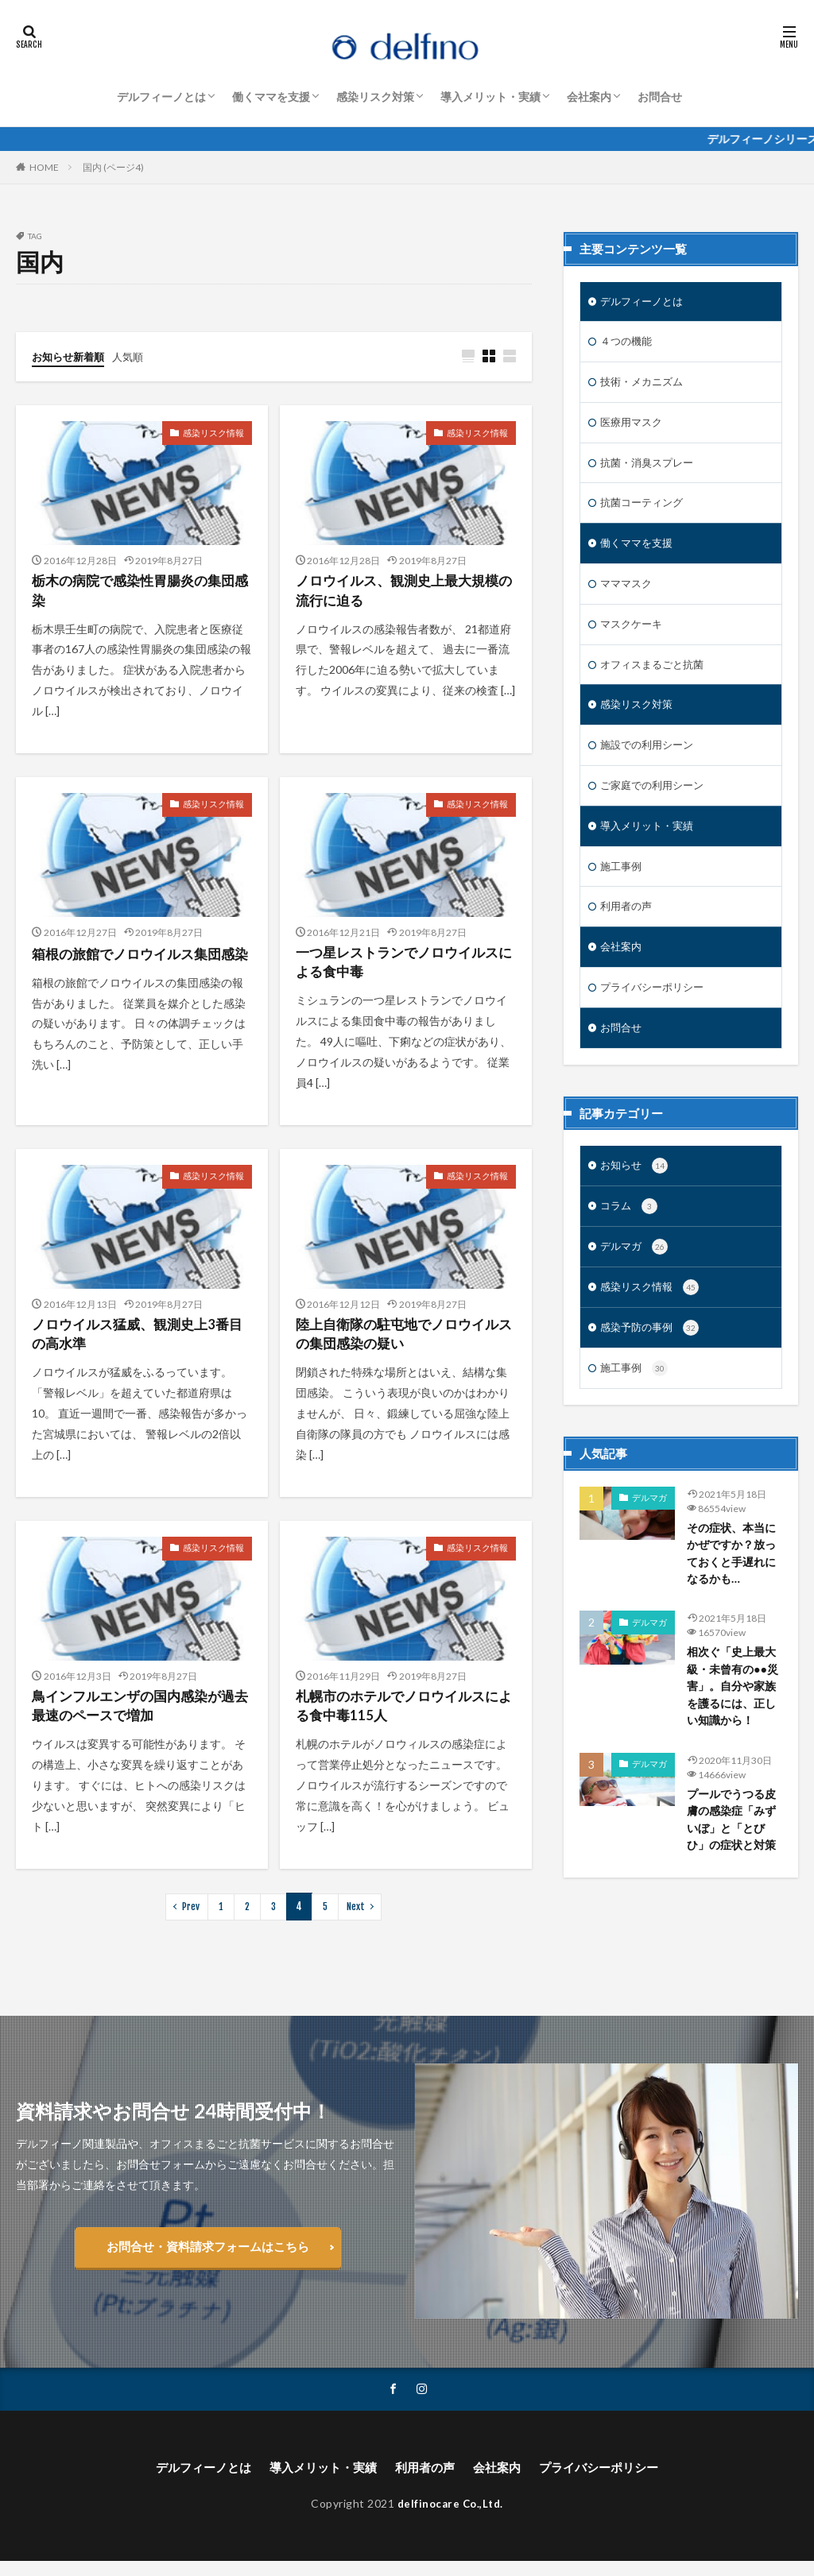  Describe the element at coordinates (136, 1343) in the screenshot. I see `ノロウイルス猛威、観測史上3番目の高水準` at that location.